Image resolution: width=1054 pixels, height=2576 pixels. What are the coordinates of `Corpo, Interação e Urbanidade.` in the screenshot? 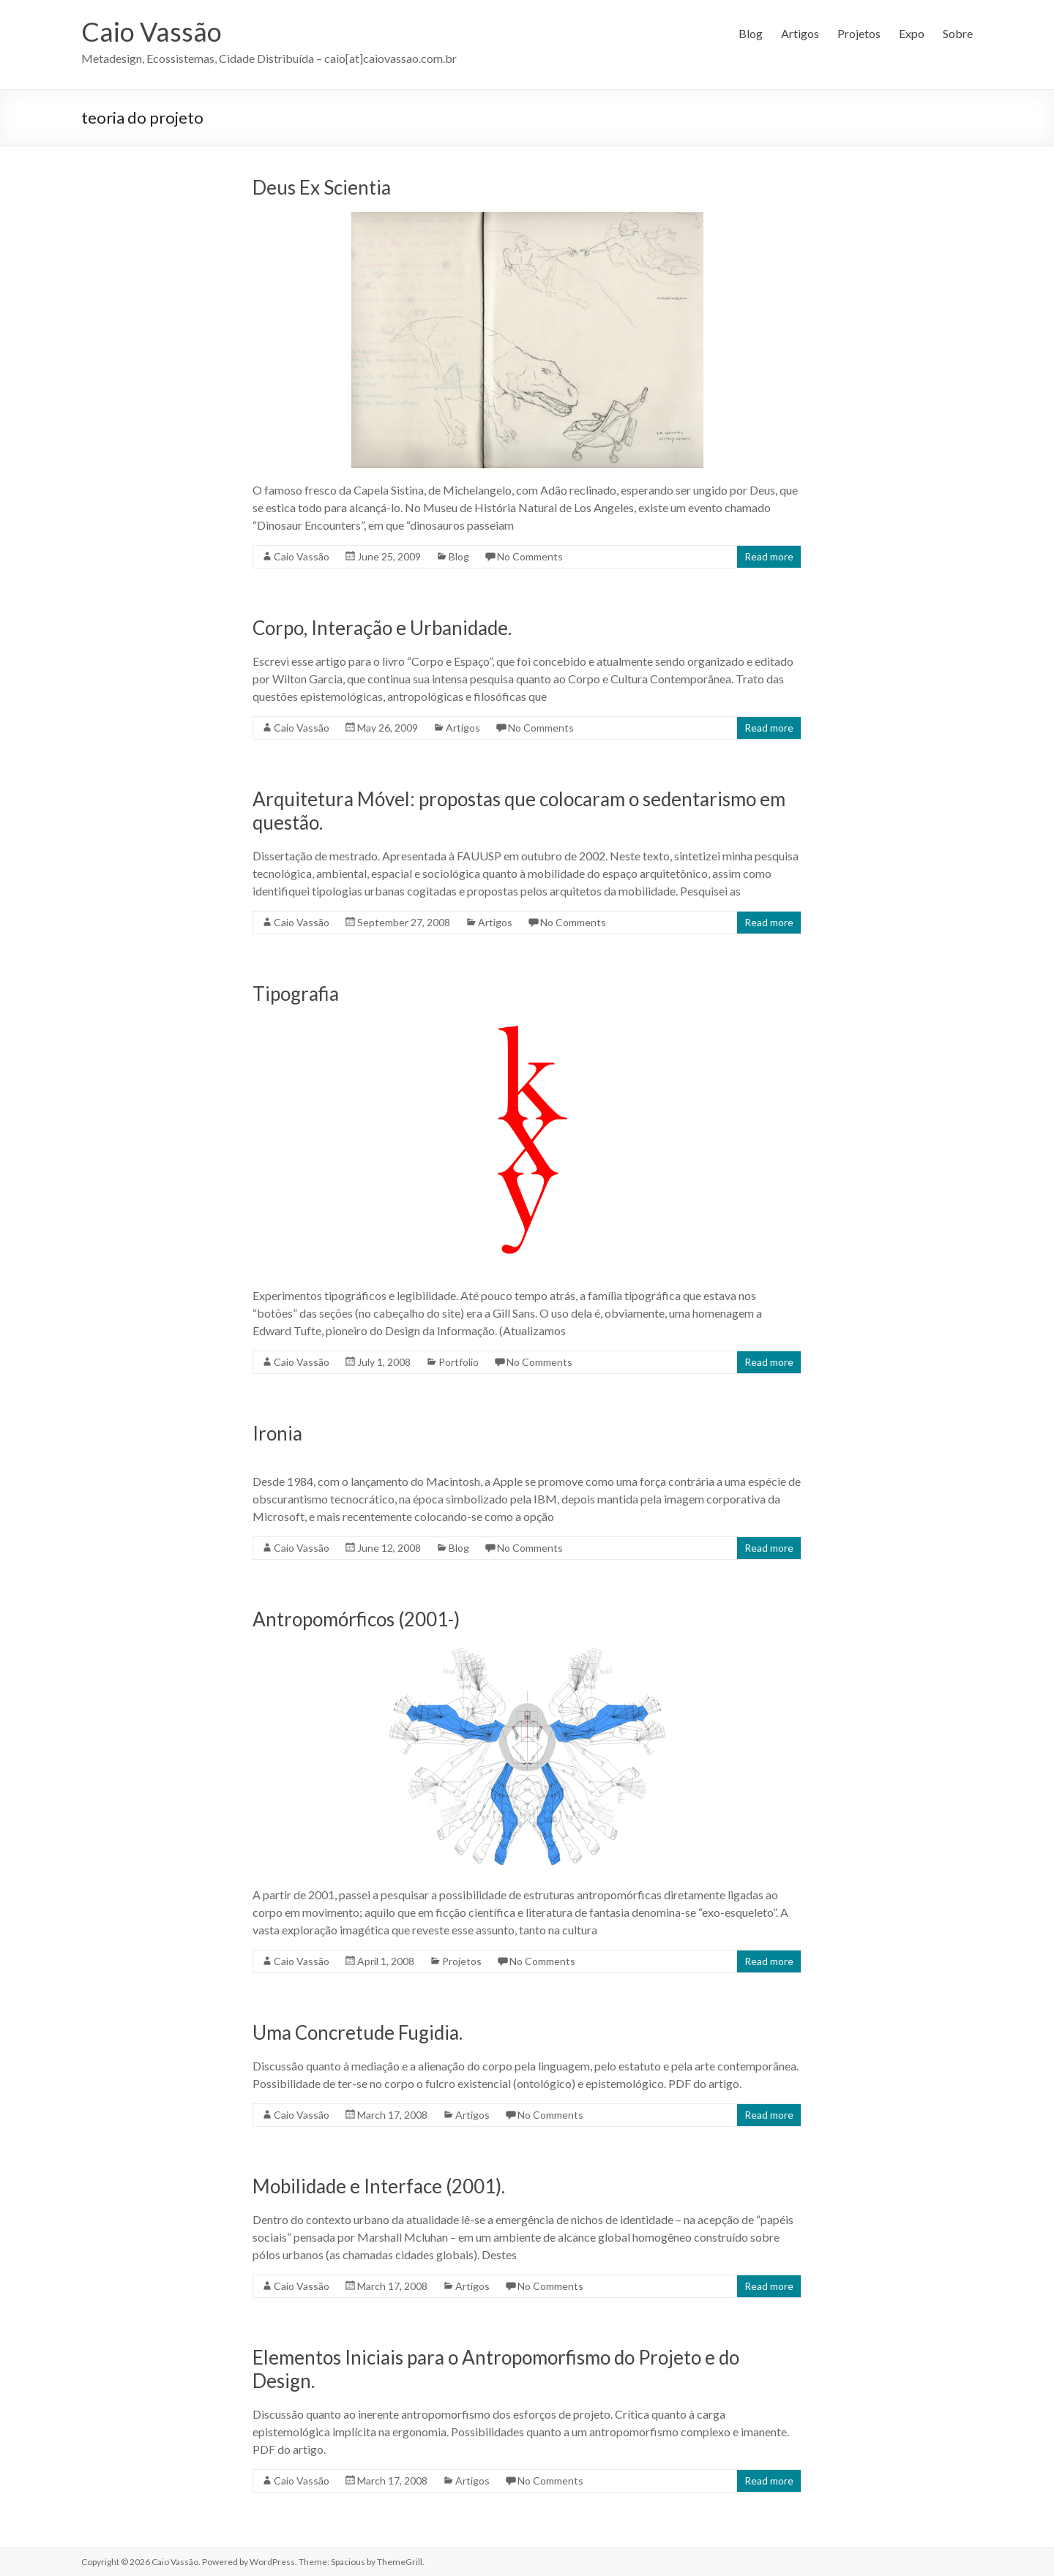 It's located at (382, 627).